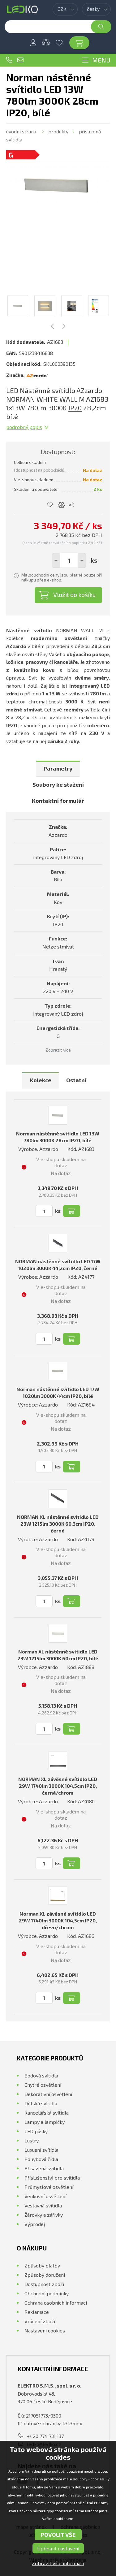 The width and height of the screenshot is (116, 2576). I want to click on Kancelářská svítidla, so click(46, 2113).